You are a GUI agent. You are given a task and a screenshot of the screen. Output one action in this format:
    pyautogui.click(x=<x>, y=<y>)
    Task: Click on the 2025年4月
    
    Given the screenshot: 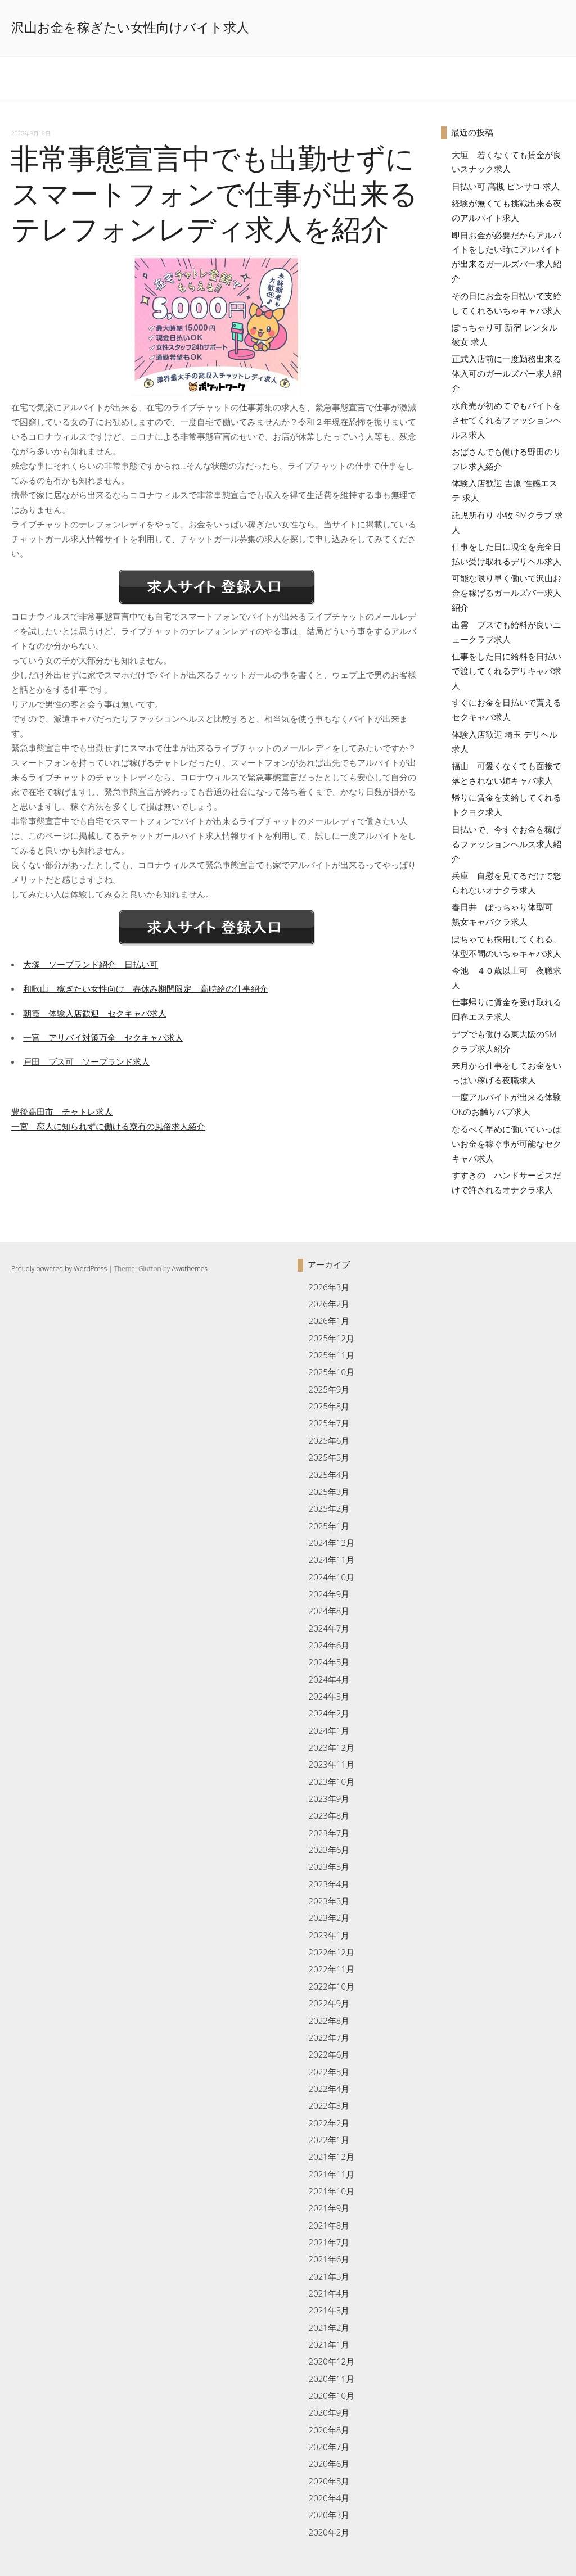 What is the action you would take?
    pyautogui.click(x=329, y=1474)
    